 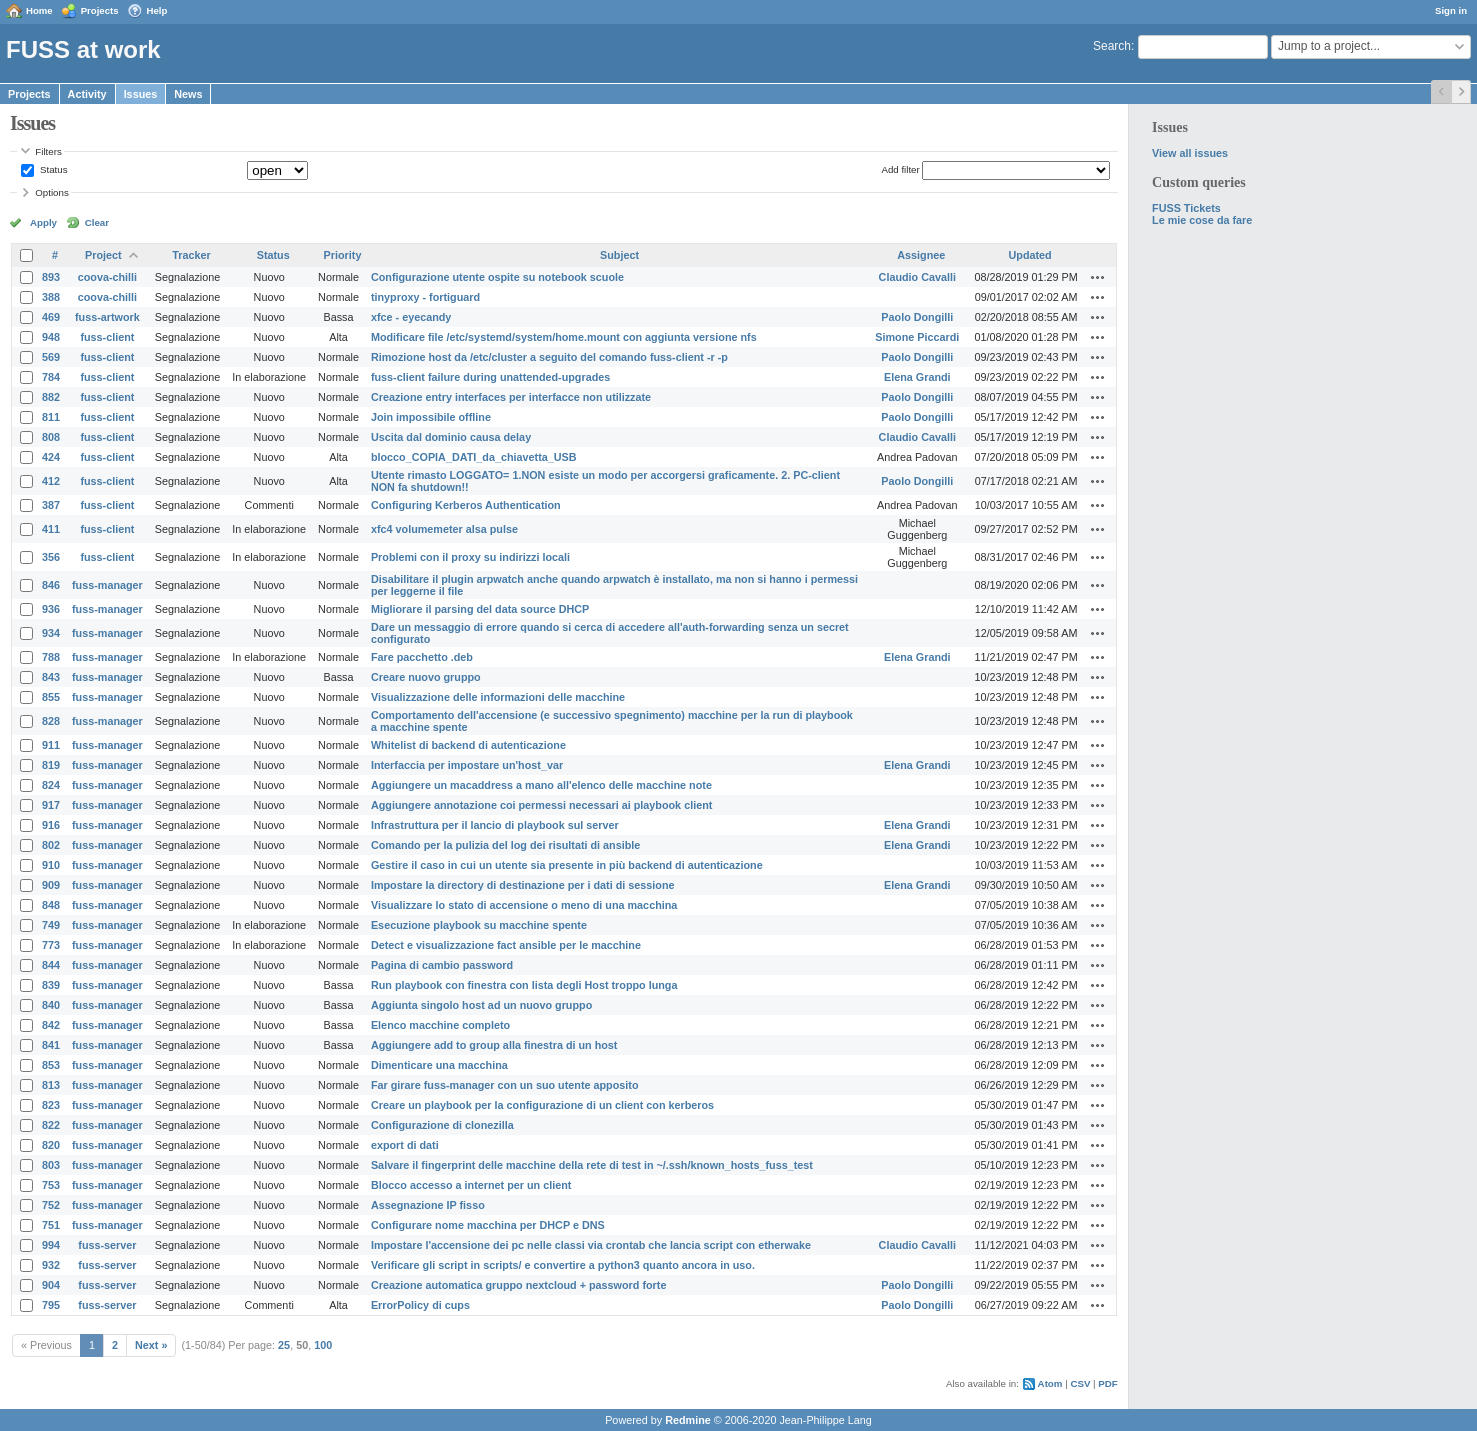 I want to click on 469, so click(x=51, y=317).